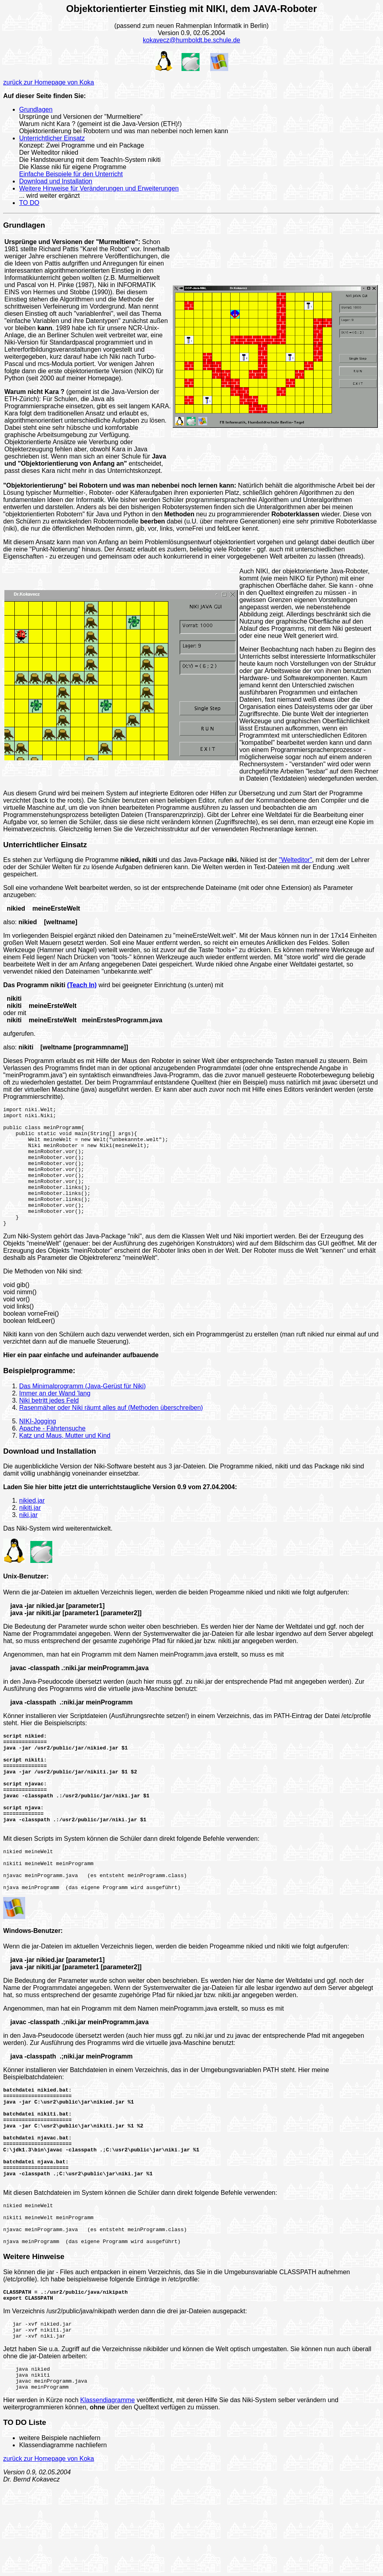 This screenshot has height=2576, width=383. Describe the element at coordinates (49, 1424) in the screenshot. I see `Niki betritt jedes Feld` at that location.